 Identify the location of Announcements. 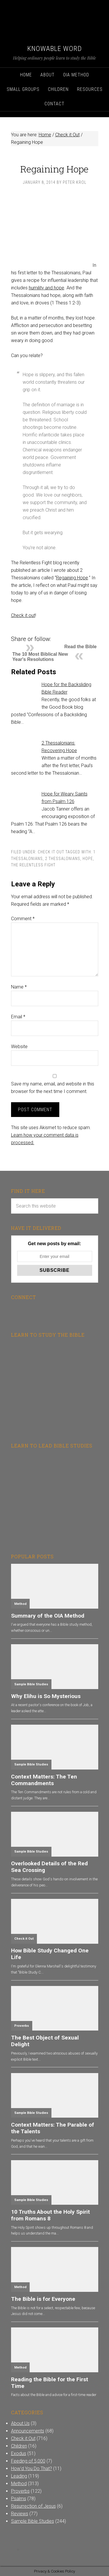
(27, 2431).